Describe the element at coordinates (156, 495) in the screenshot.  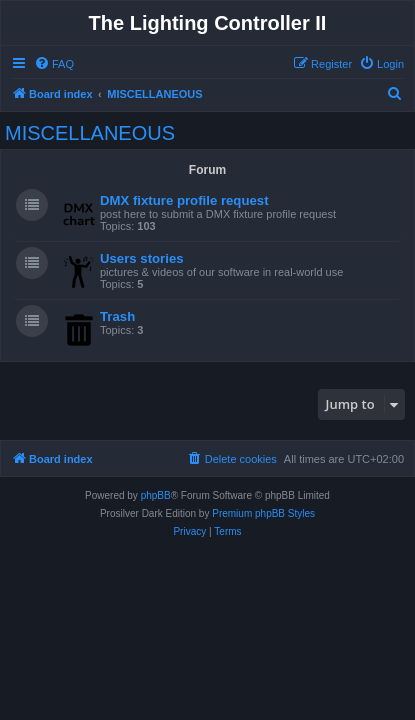
I see `phpBB` at that location.